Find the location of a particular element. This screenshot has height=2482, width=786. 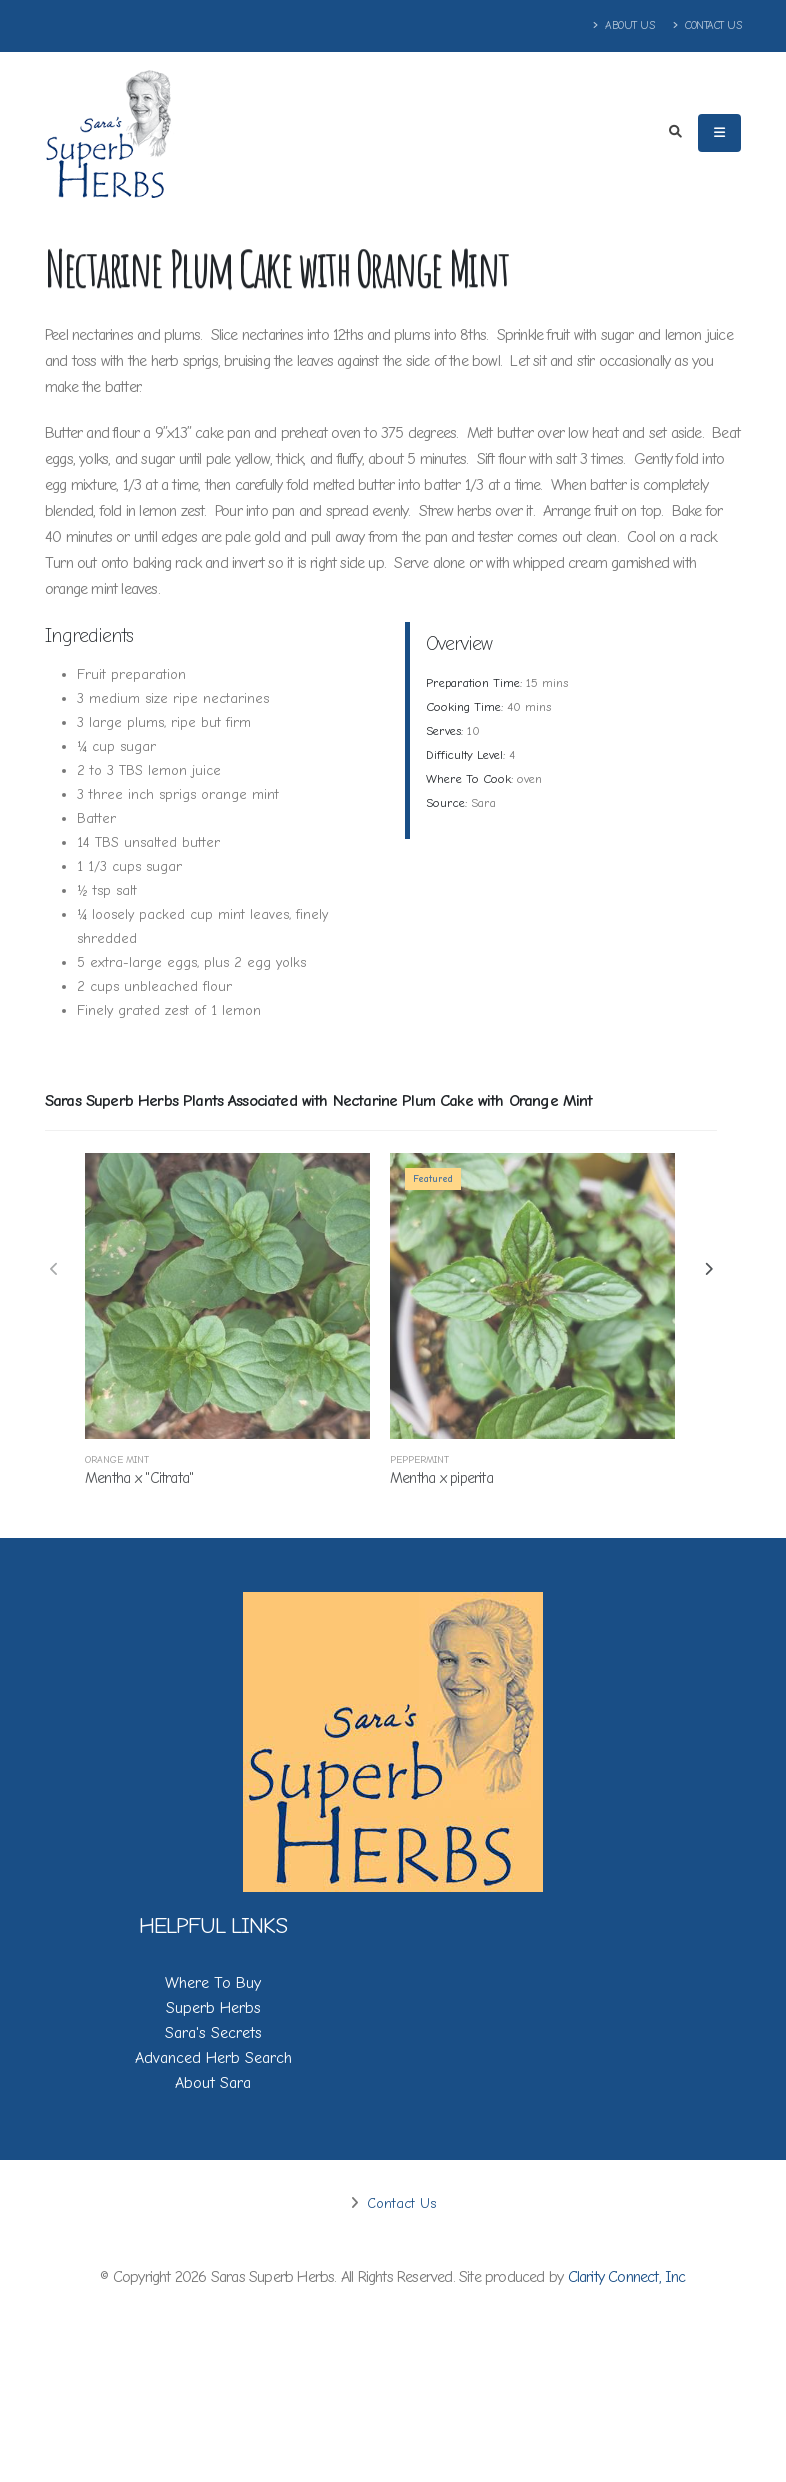

Clarity Connect, Inc is located at coordinates (627, 2277).